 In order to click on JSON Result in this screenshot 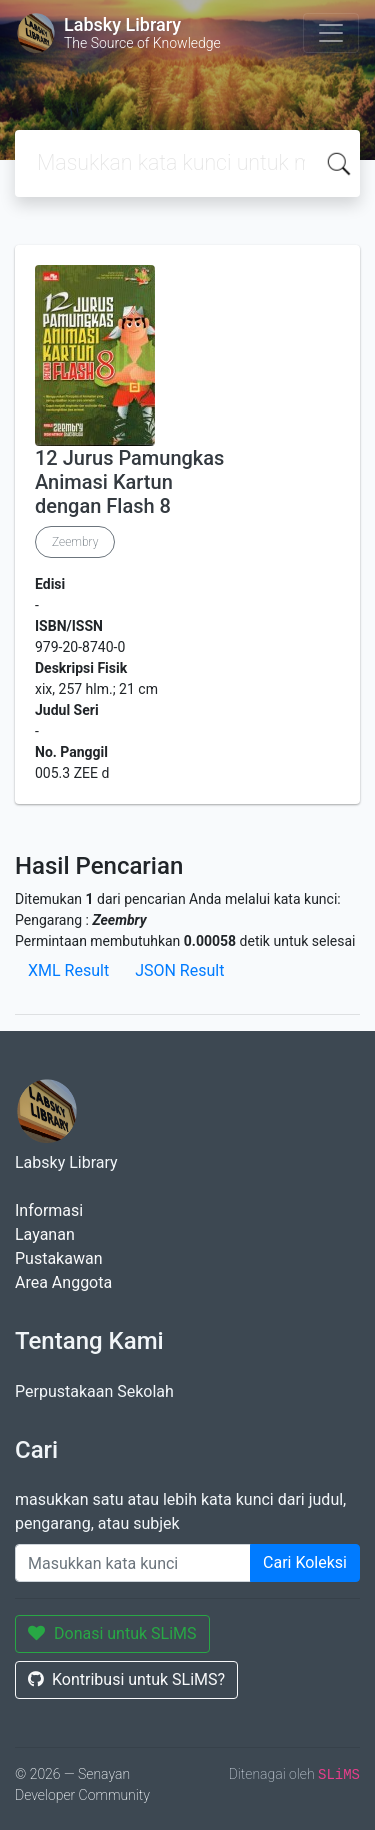, I will do `click(179, 970)`.